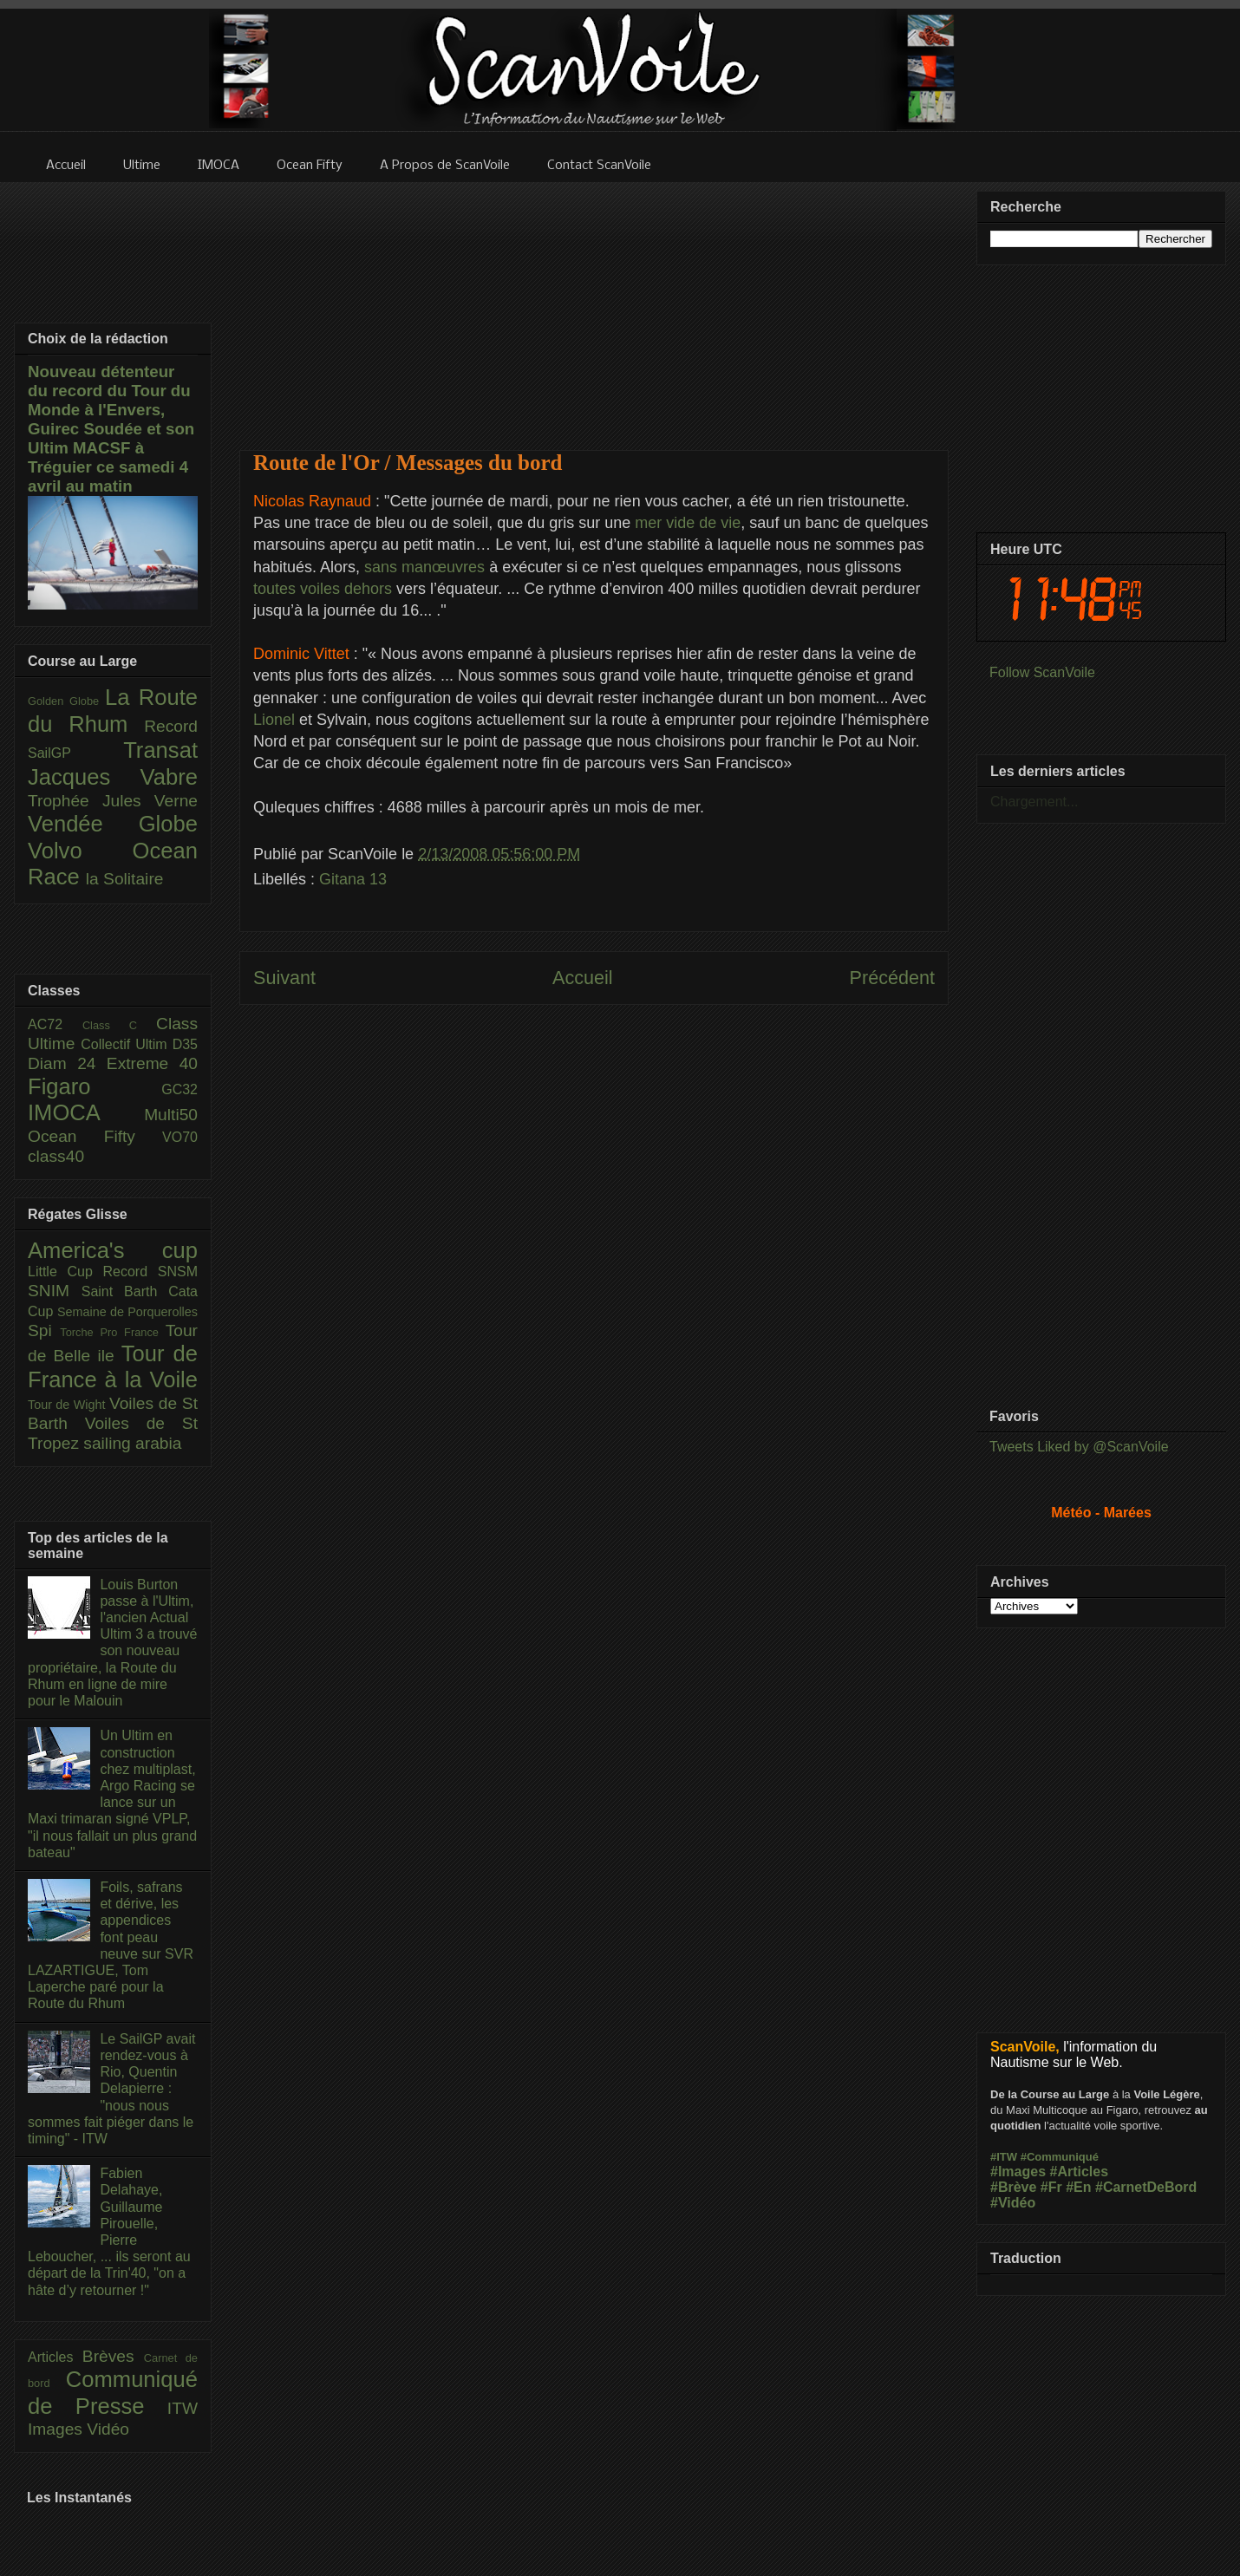 The width and height of the screenshot is (1240, 2576). I want to click on Figaro, so click(94, 1086).